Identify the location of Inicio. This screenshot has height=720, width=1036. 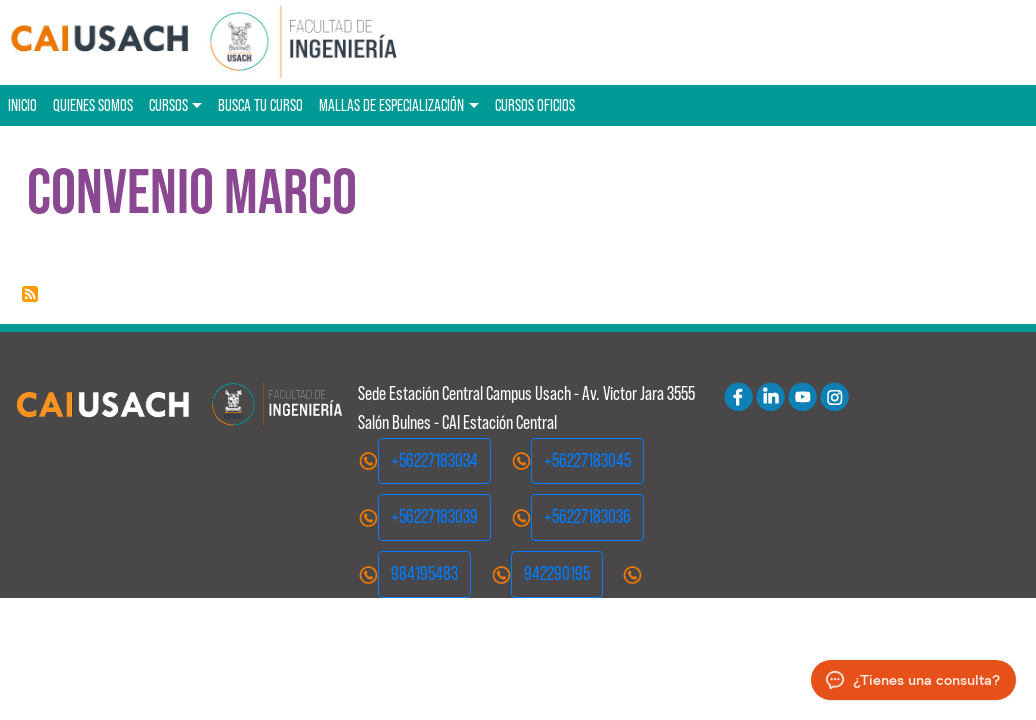
(22, 105).